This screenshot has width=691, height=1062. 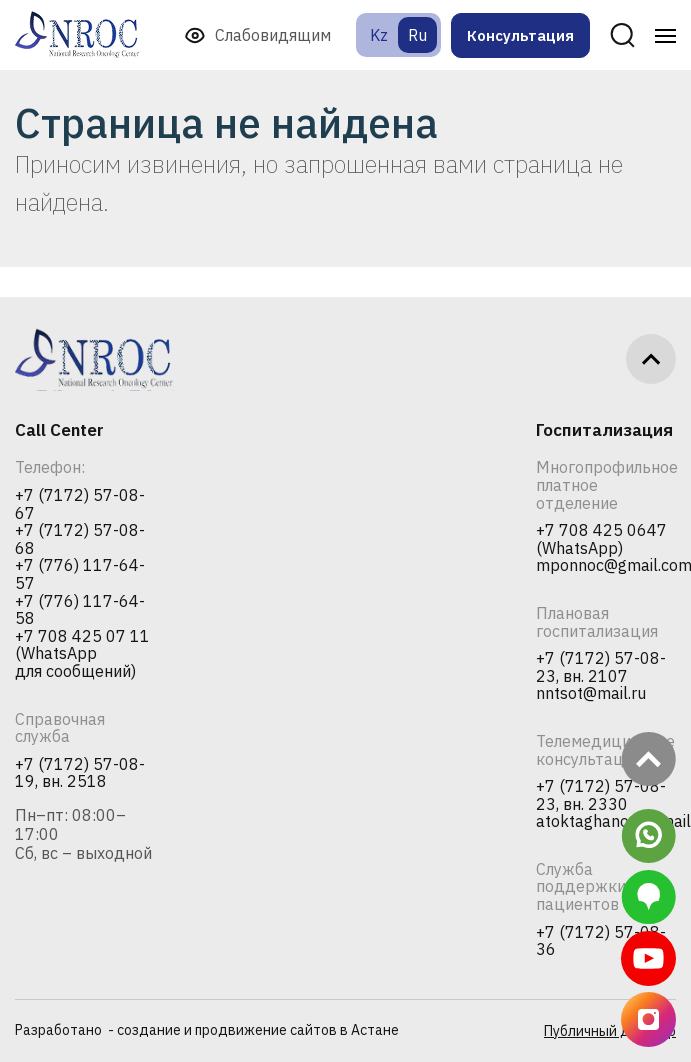 What do you see at coordinates (601, 795) in the screenshot?
I see `+7 (7172) 57-08-23, вн. 2330` at bounding box center [601, 795].